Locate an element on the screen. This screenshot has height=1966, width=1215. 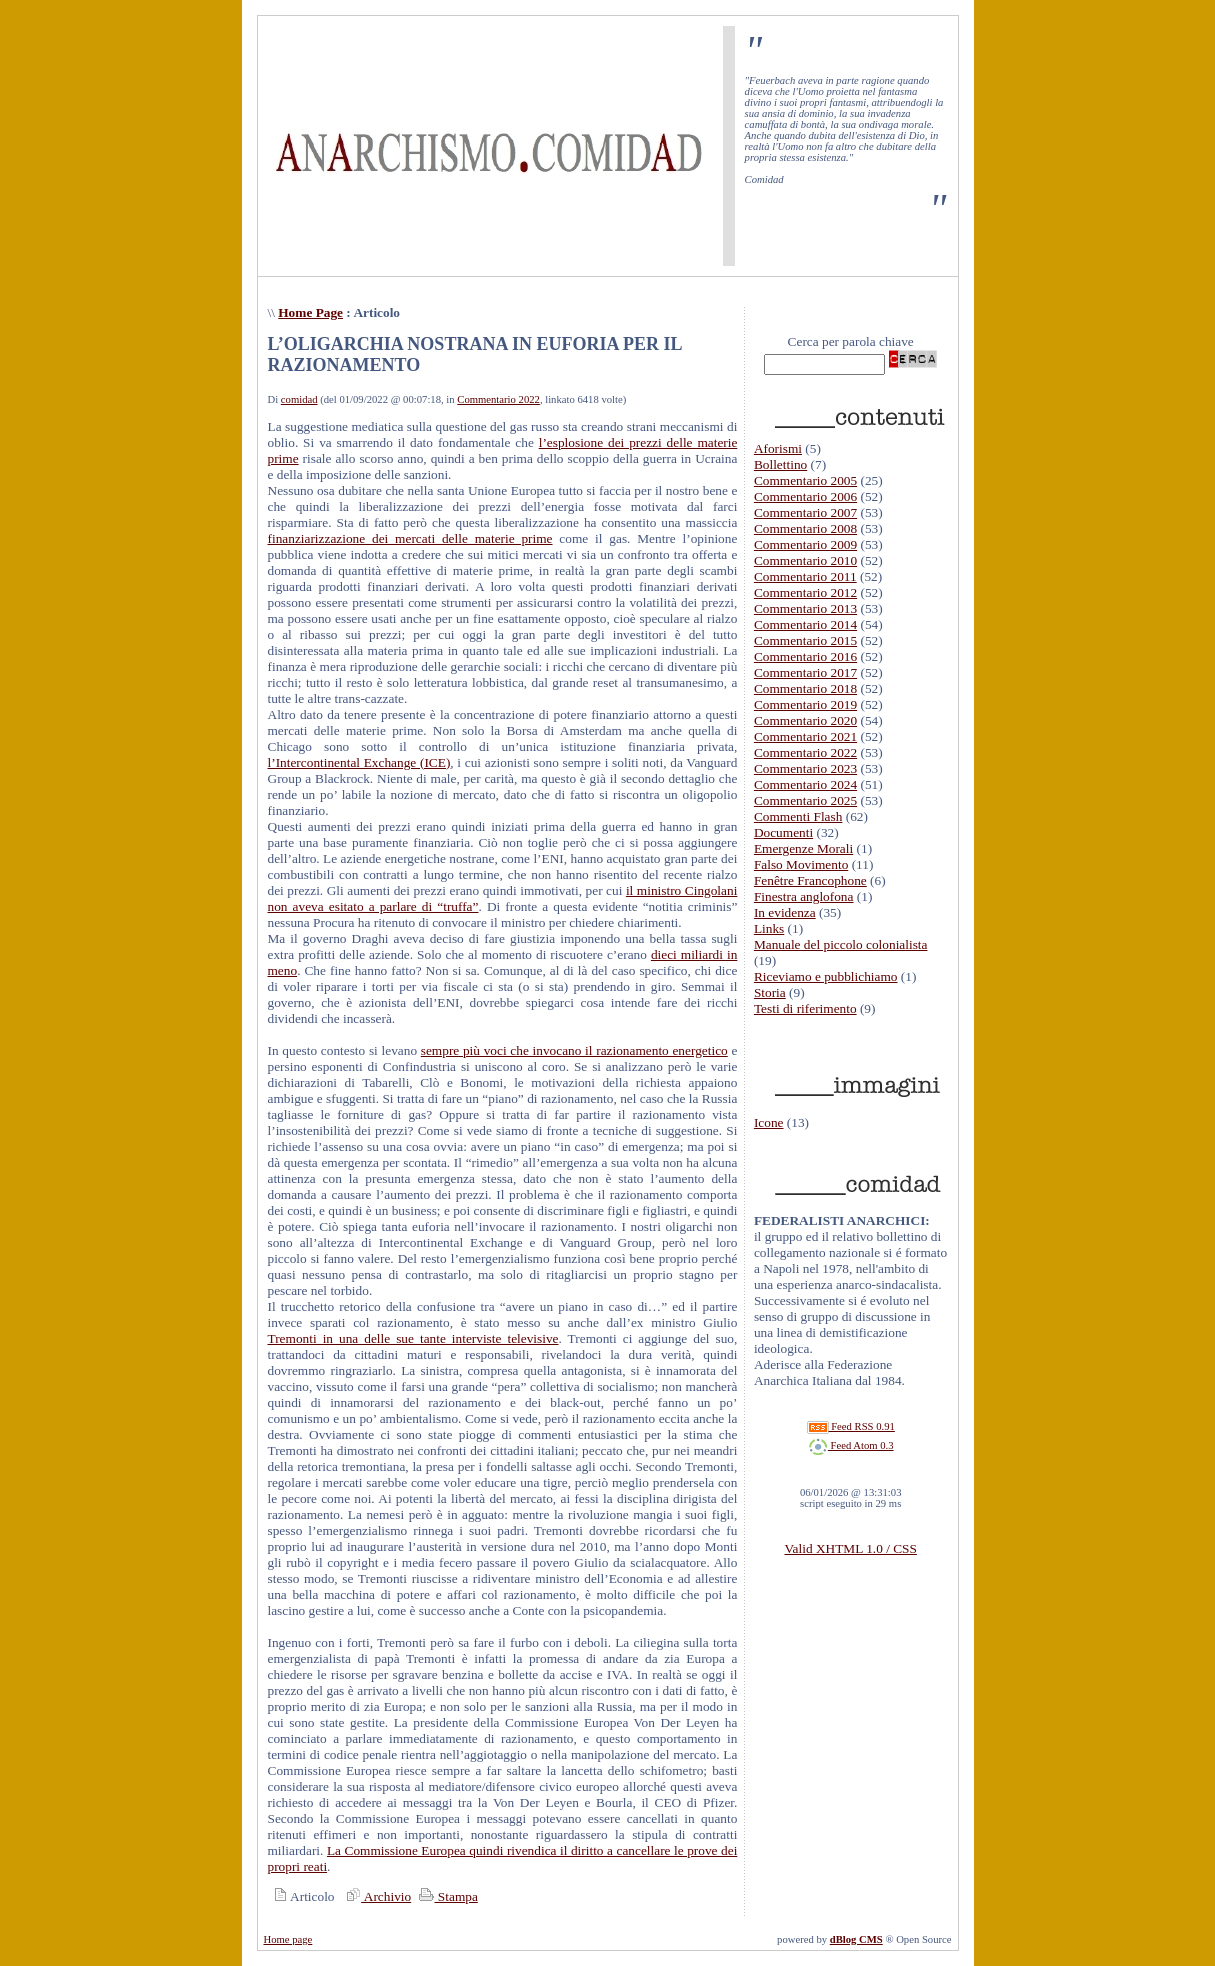
Commentario 2005 is located at coordinates (805, 480).